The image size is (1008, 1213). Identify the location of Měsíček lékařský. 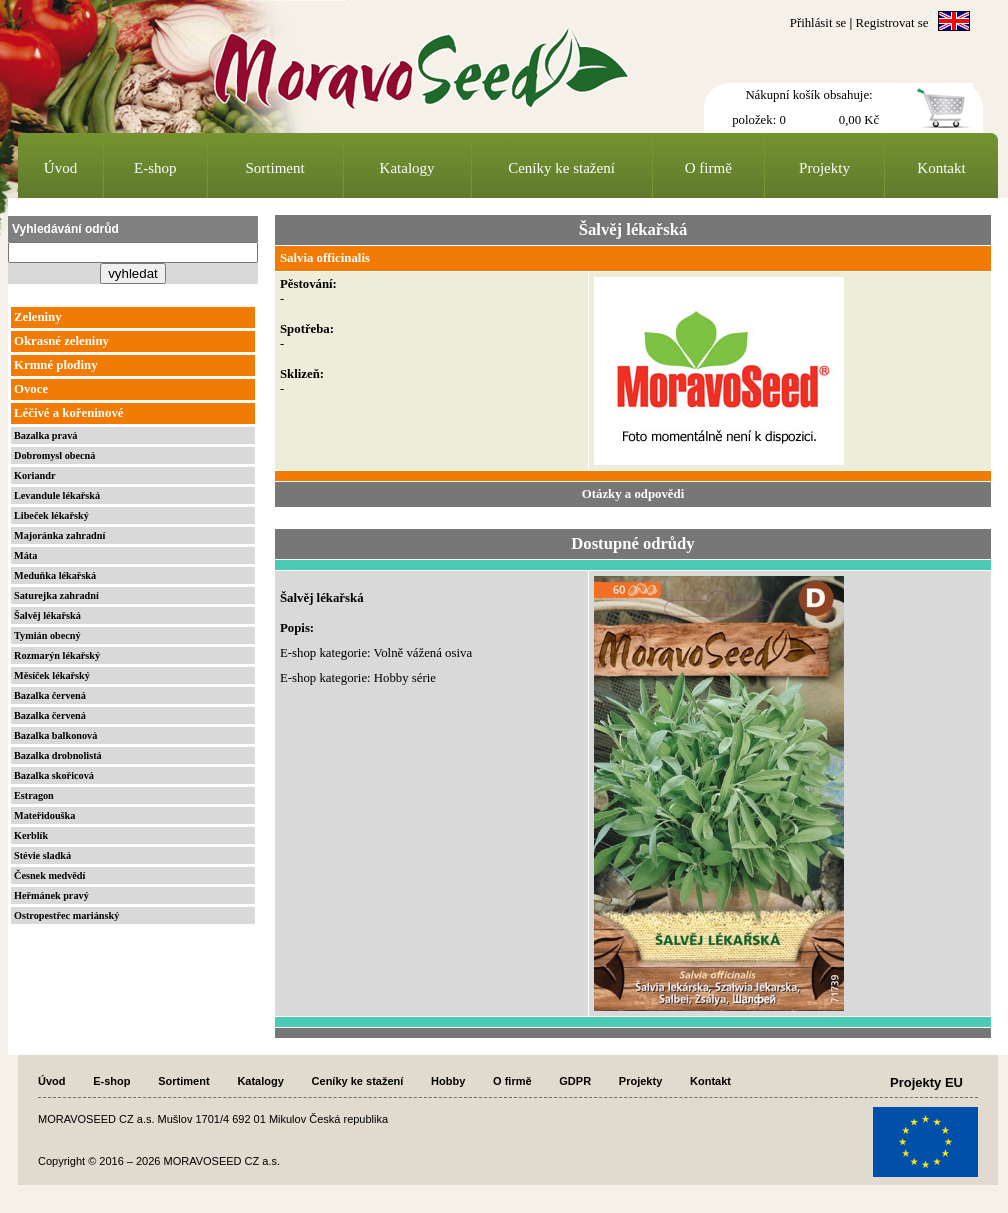
(52, 675).